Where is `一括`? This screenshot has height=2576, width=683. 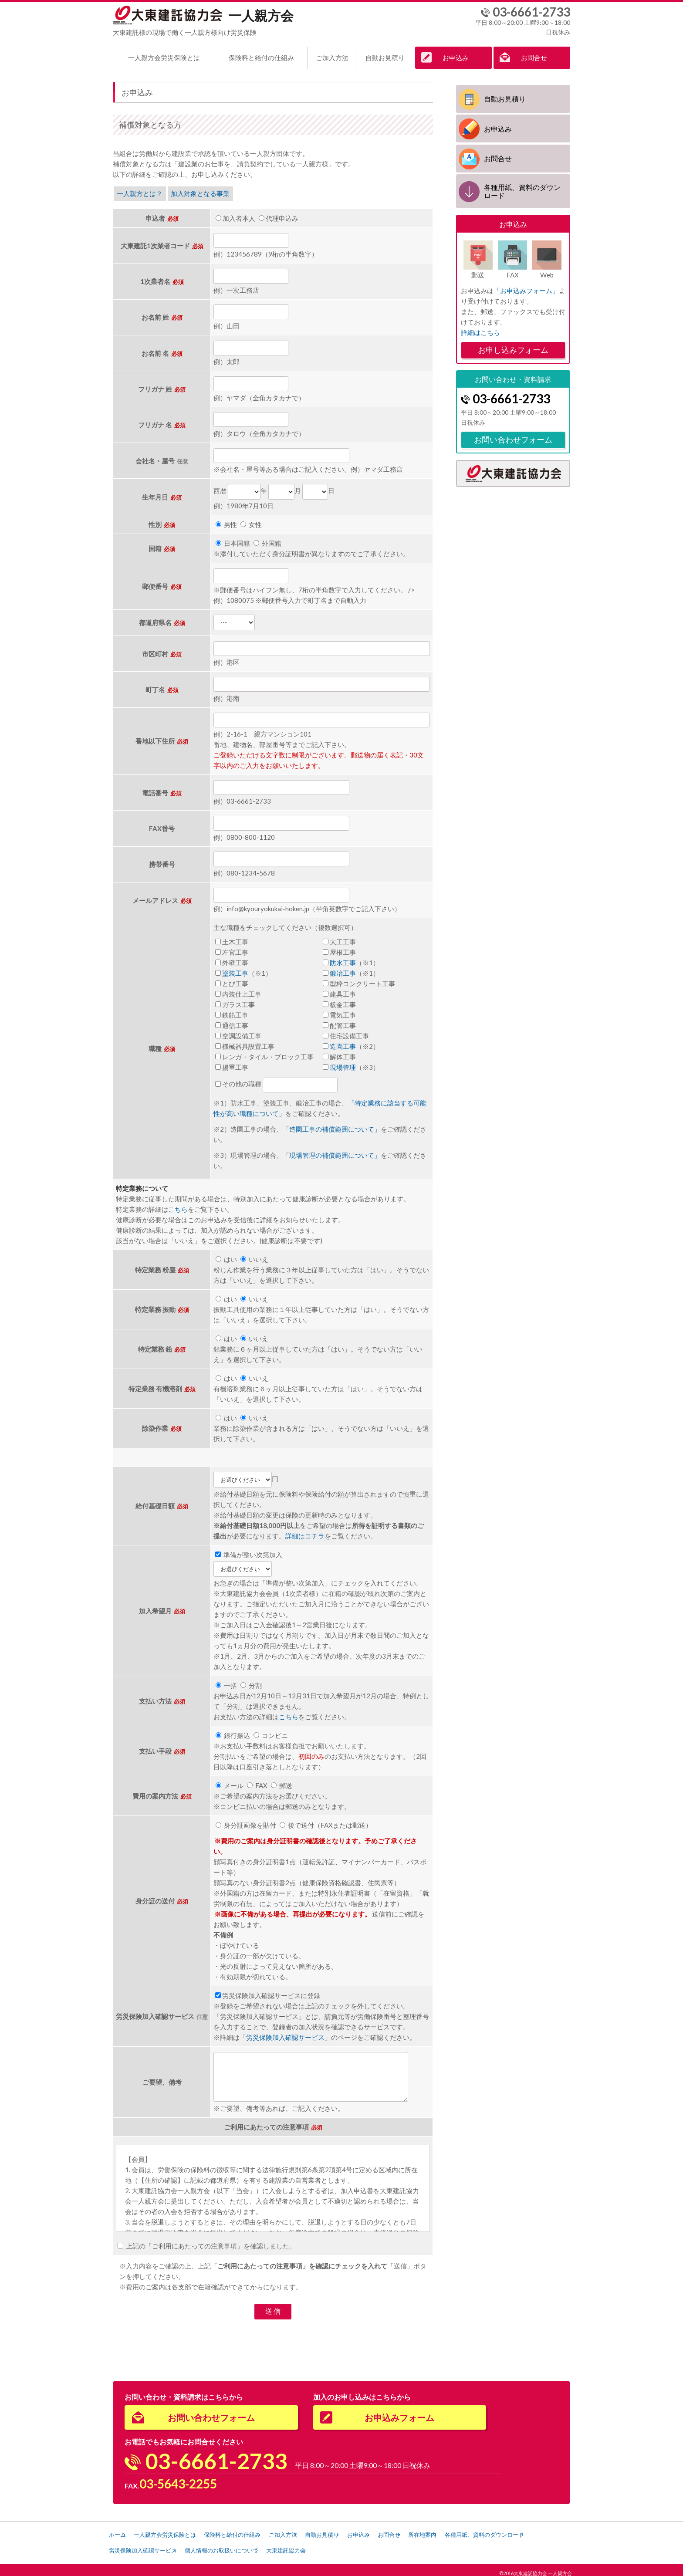 一括 is located at coordinates (226, 1682).